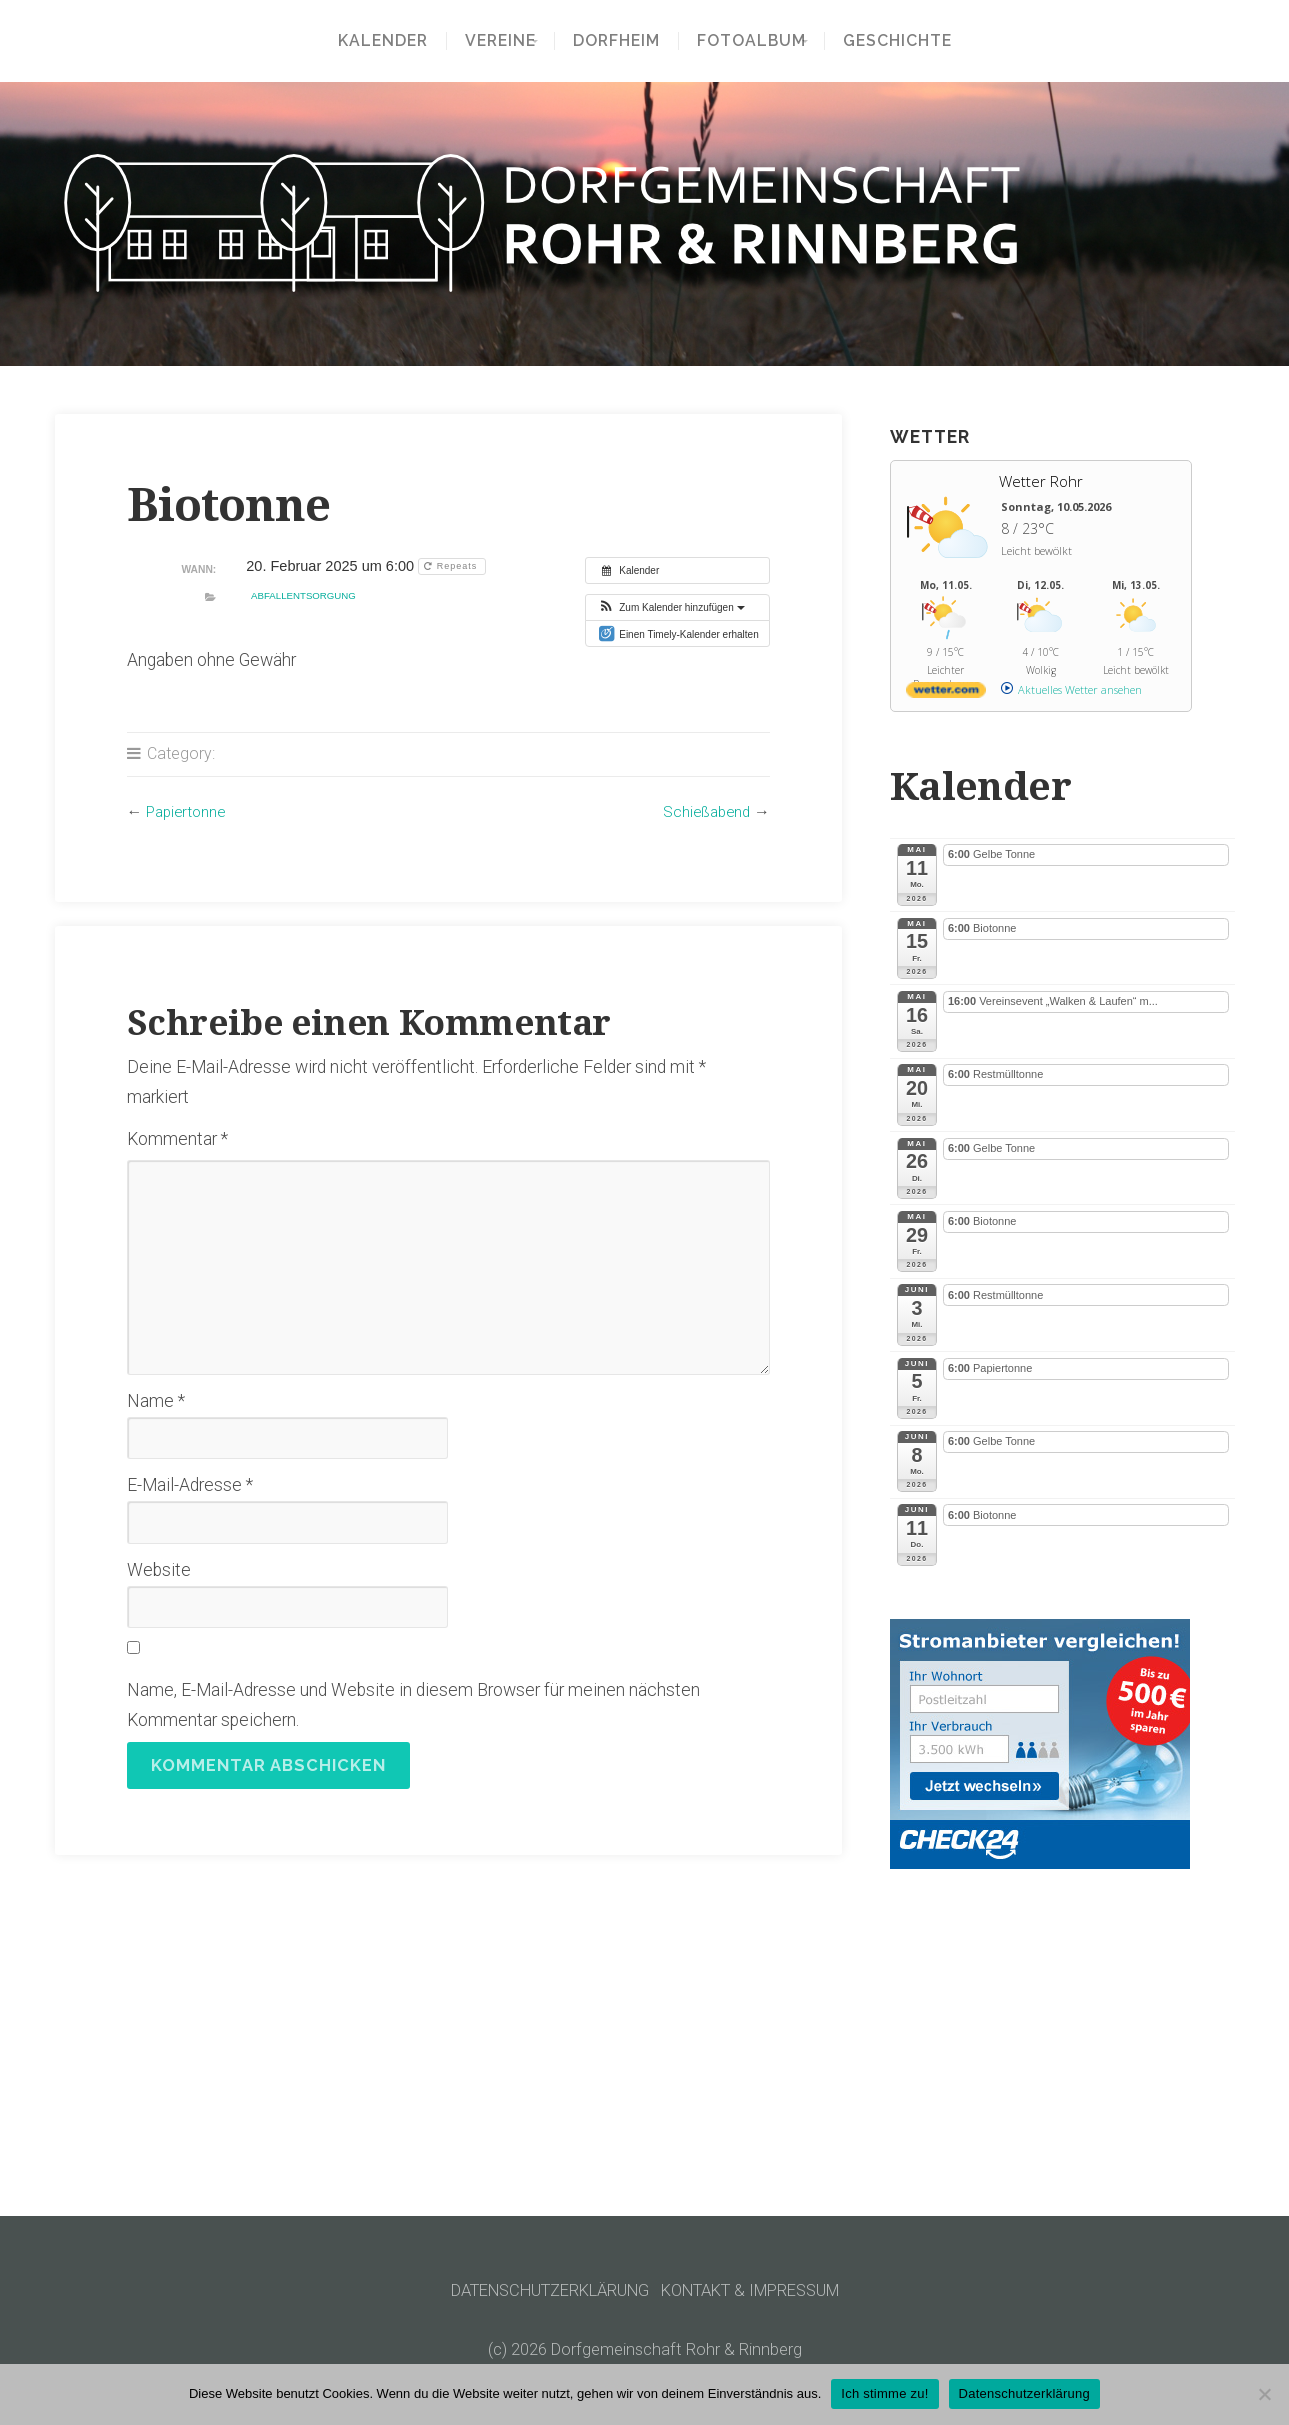  Describe the element at coordinates (452, 566) in the screenshot. I see `Repeats` at that location.